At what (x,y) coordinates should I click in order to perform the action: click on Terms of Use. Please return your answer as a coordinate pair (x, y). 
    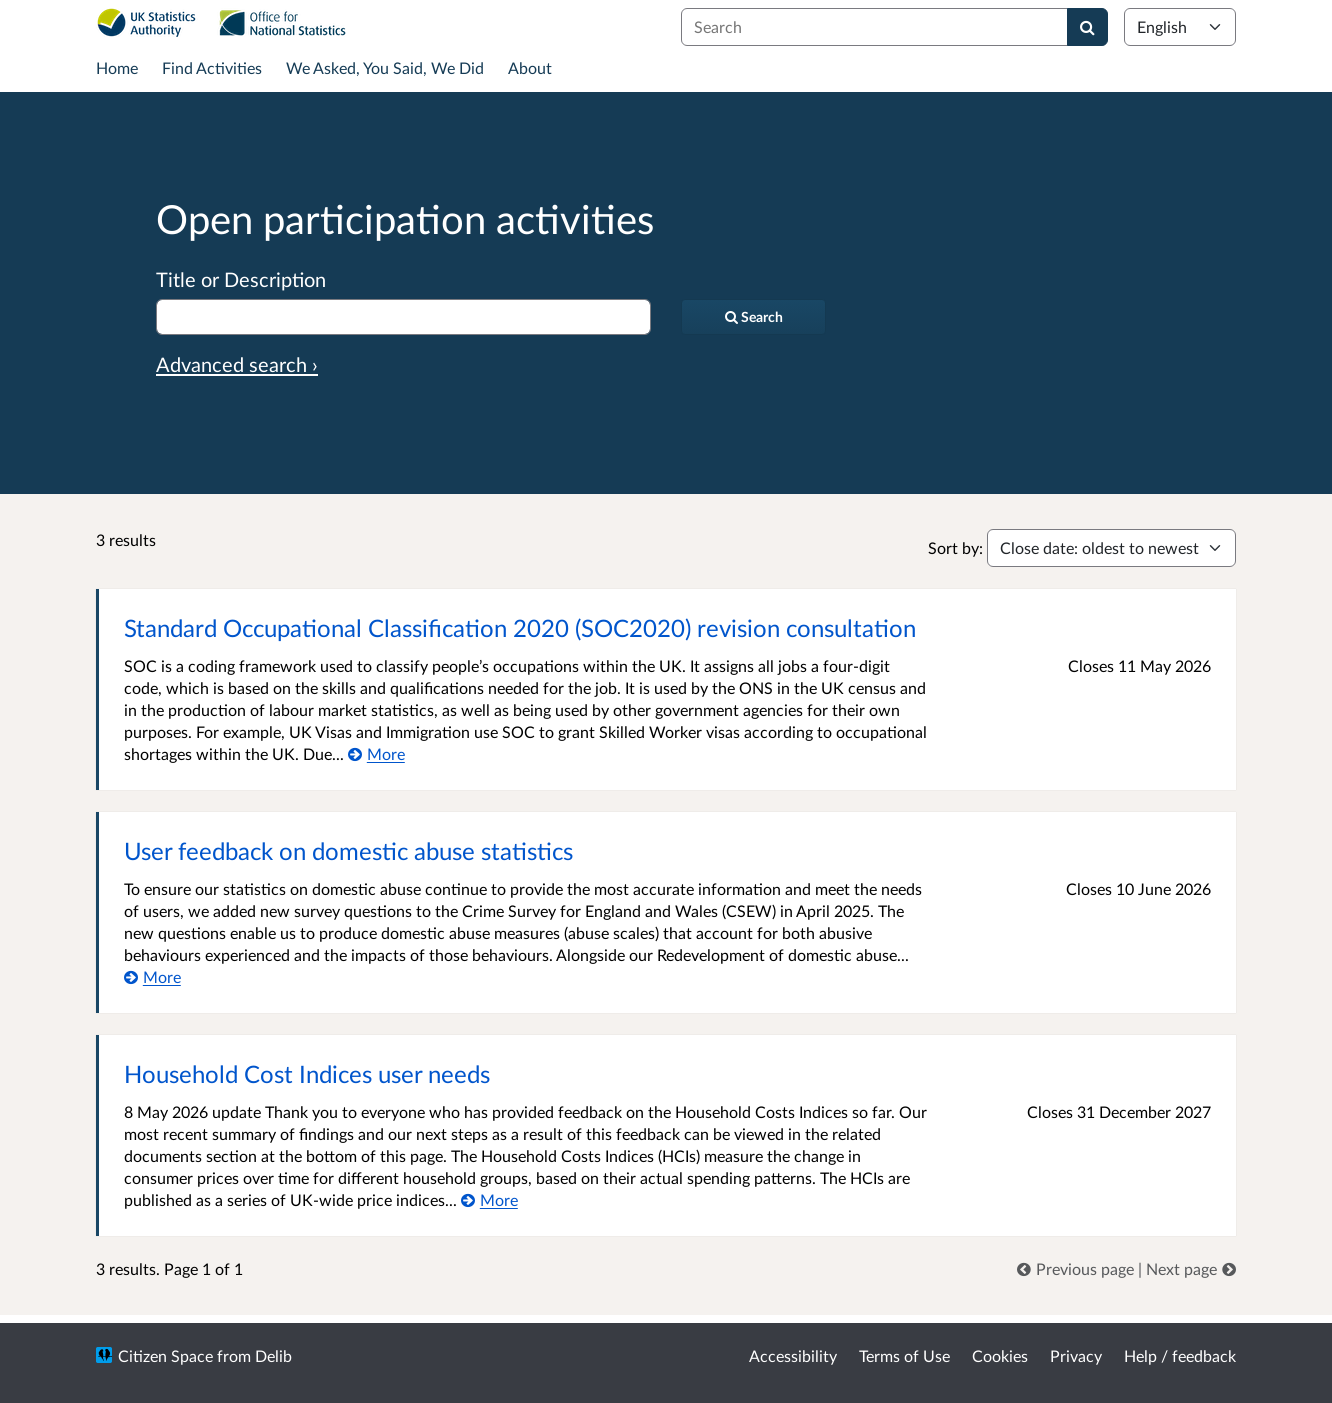
    Looking at the image, I should click on (904, 1355).